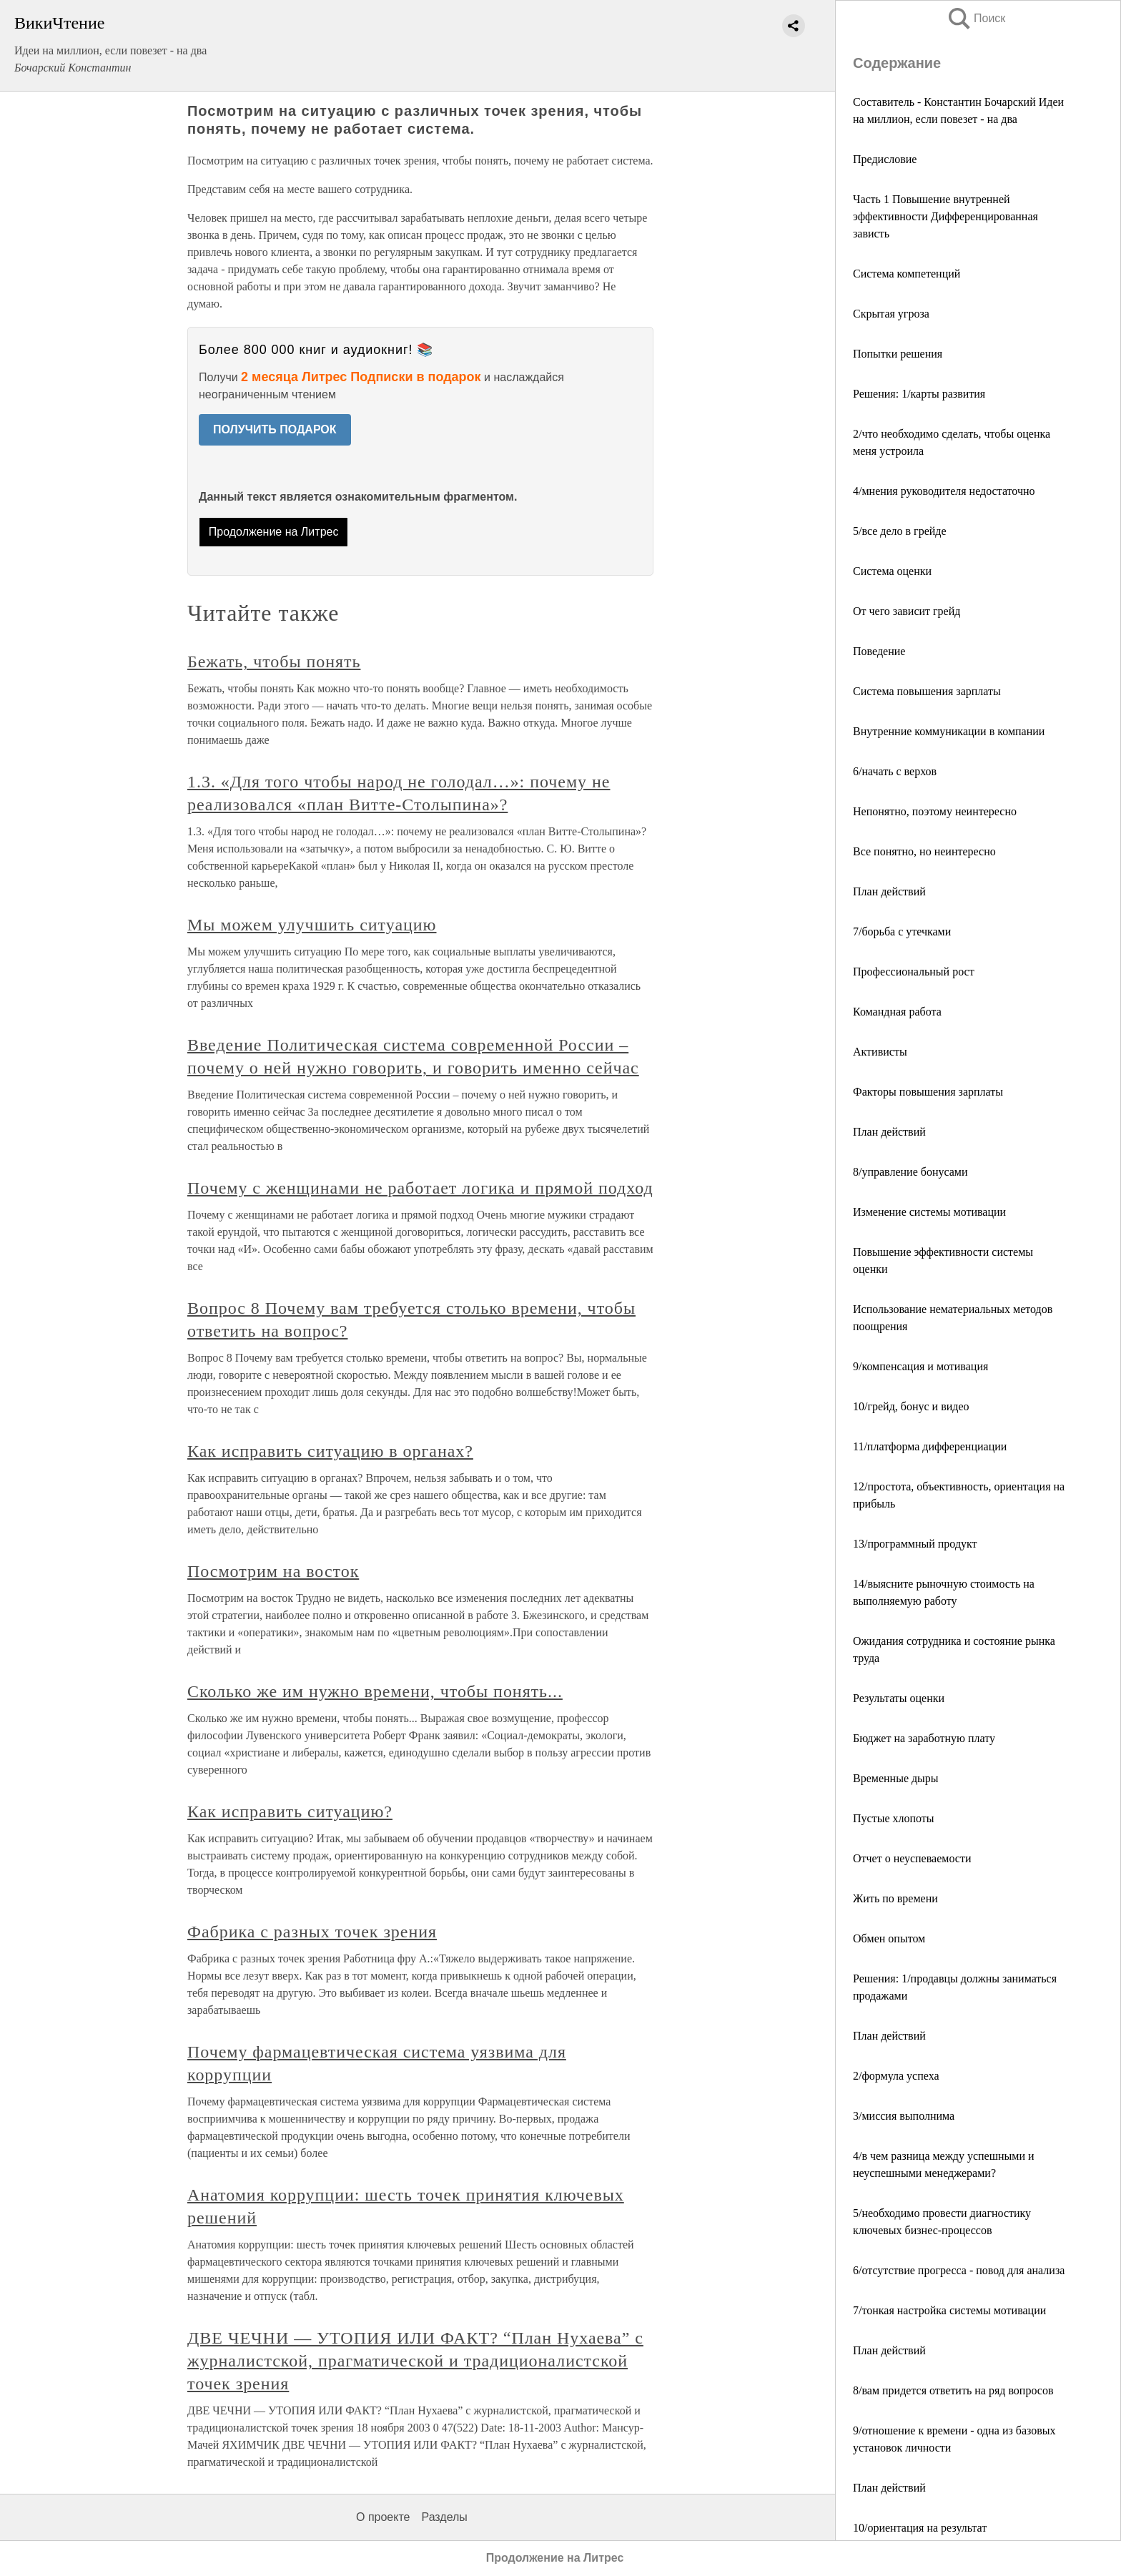 The width and height of the screenshot is (1121, 2576). I want to click on 13/программный продукт, so click(915, 1544).